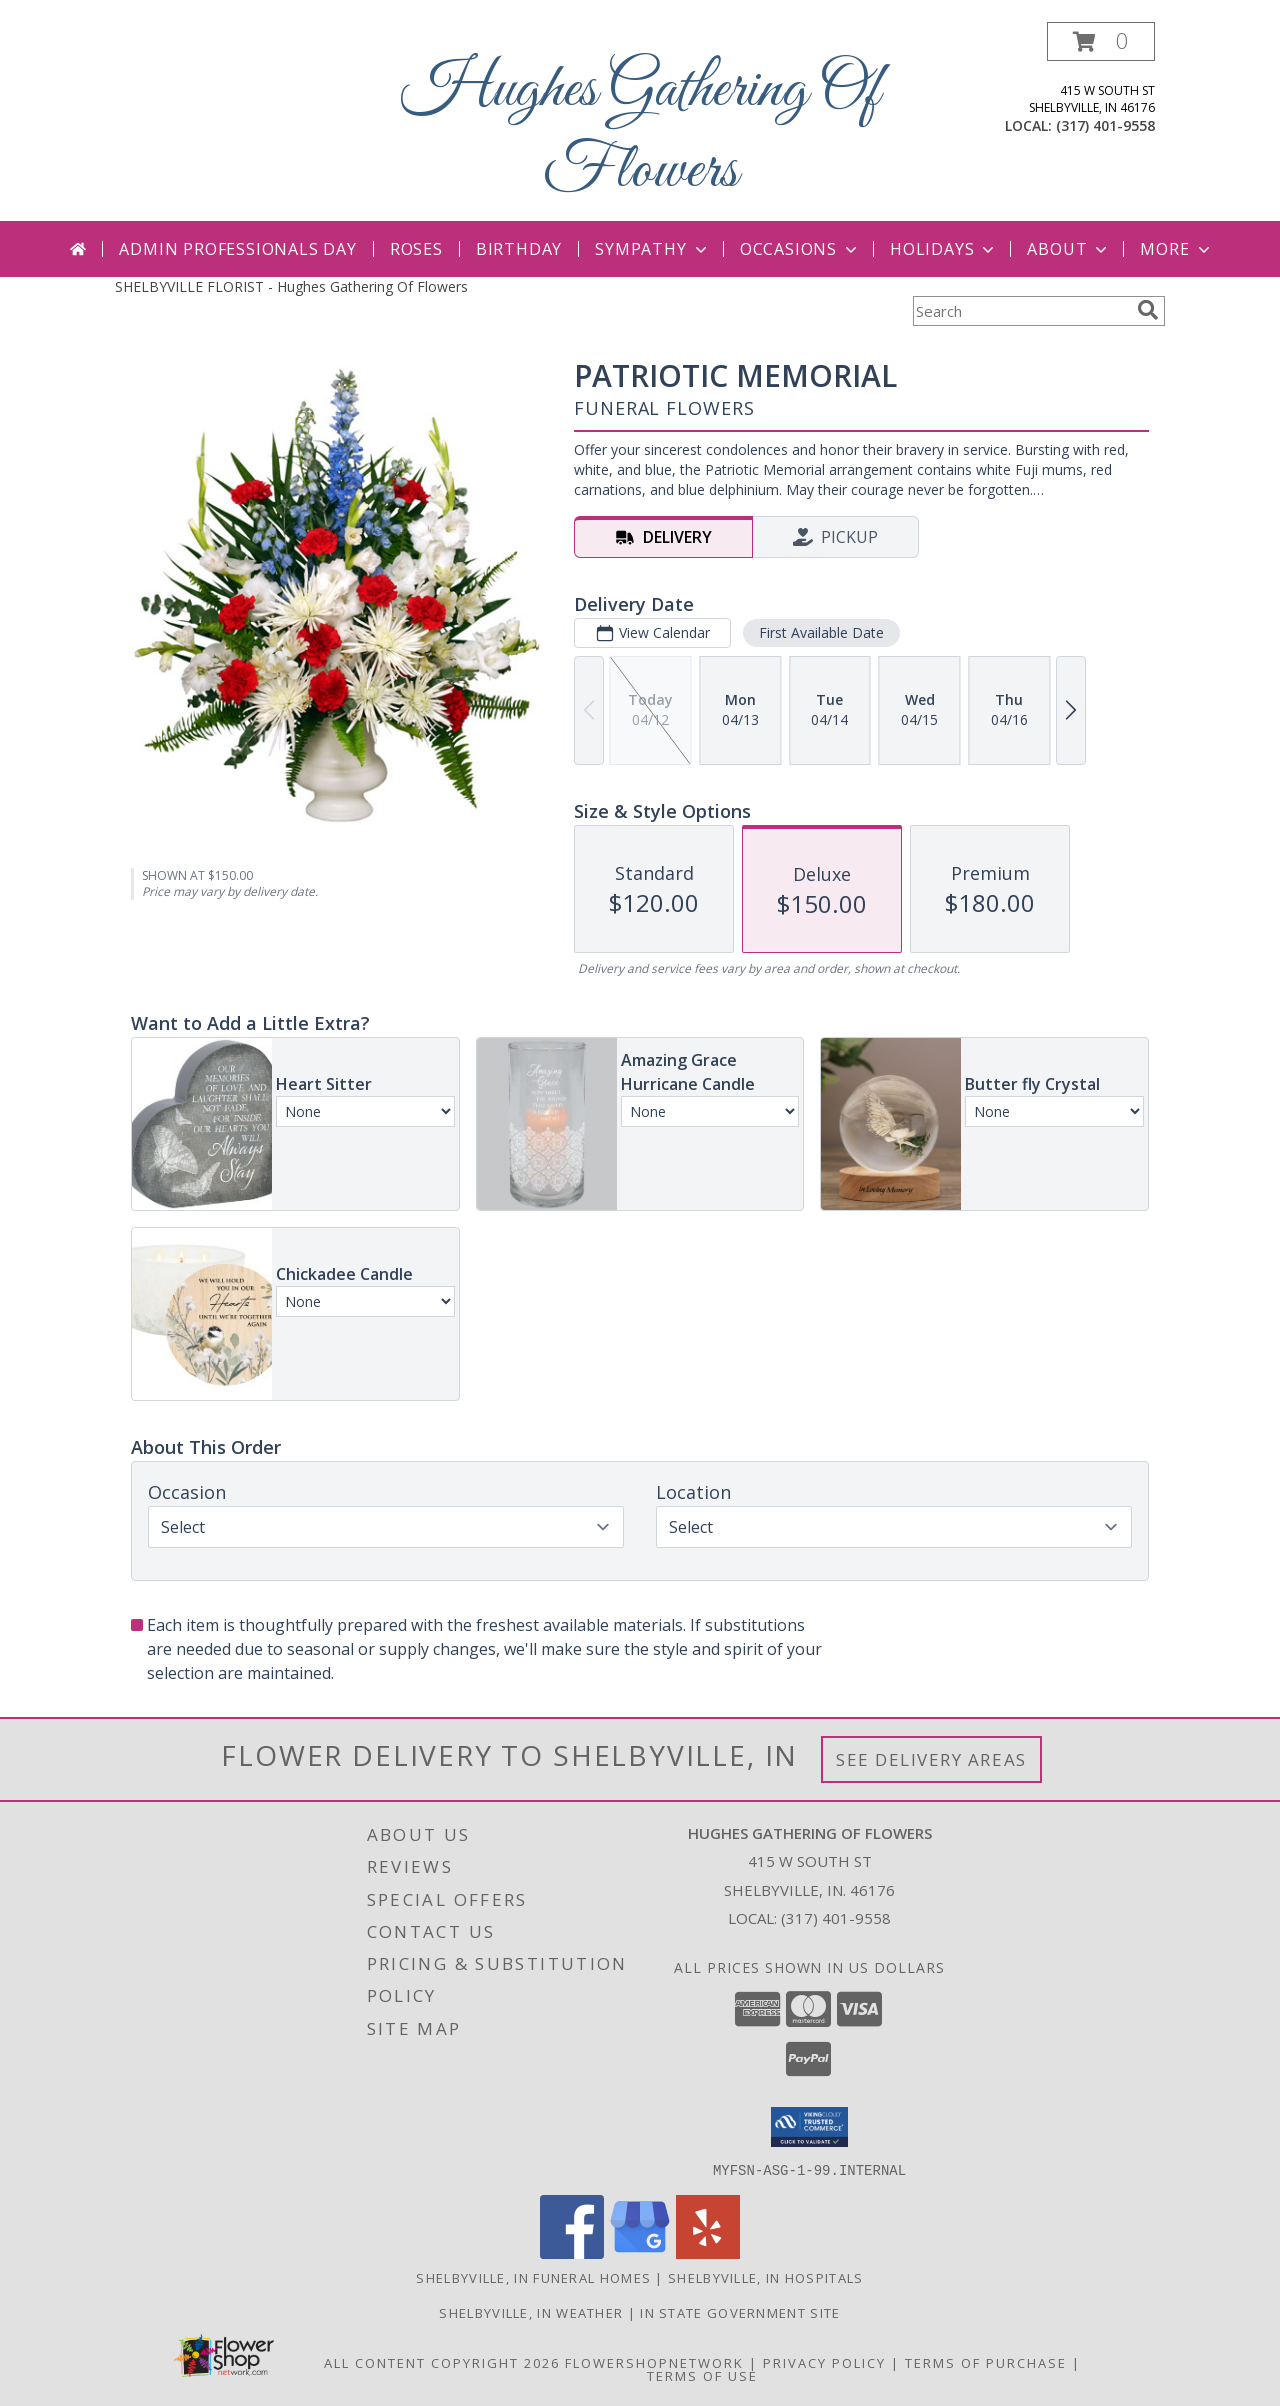  Describe the element at coordinates (740, 2312) in the screenshot. I see `IN State Government Site` at that location.